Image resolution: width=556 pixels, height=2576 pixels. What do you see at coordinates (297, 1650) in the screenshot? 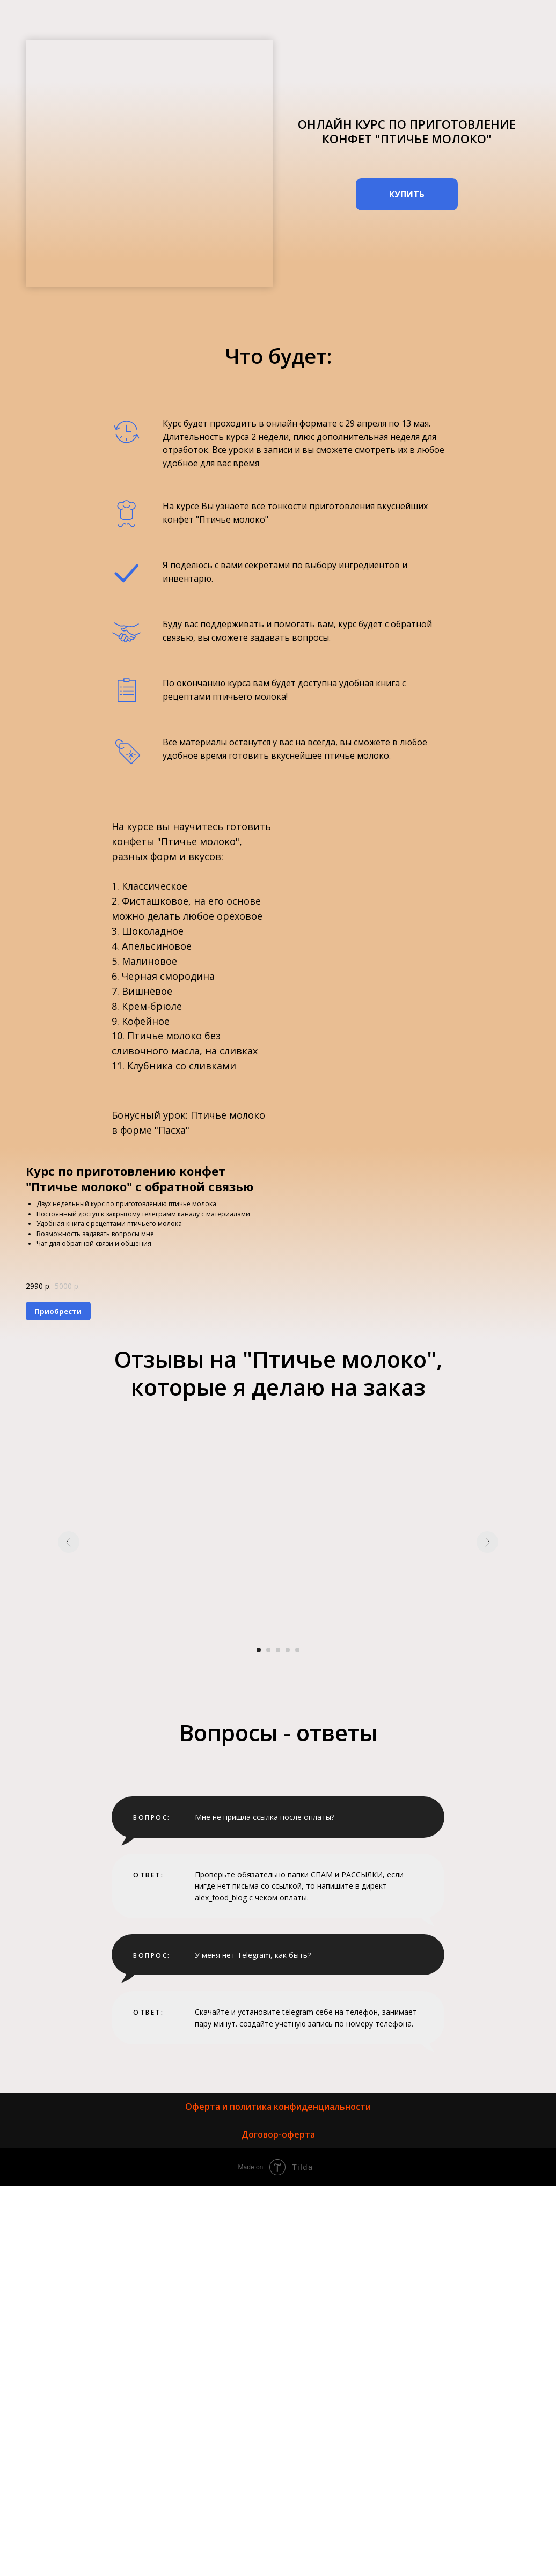
I see `[Перейти к слайду 5]` at bounding box center [297, 1650].